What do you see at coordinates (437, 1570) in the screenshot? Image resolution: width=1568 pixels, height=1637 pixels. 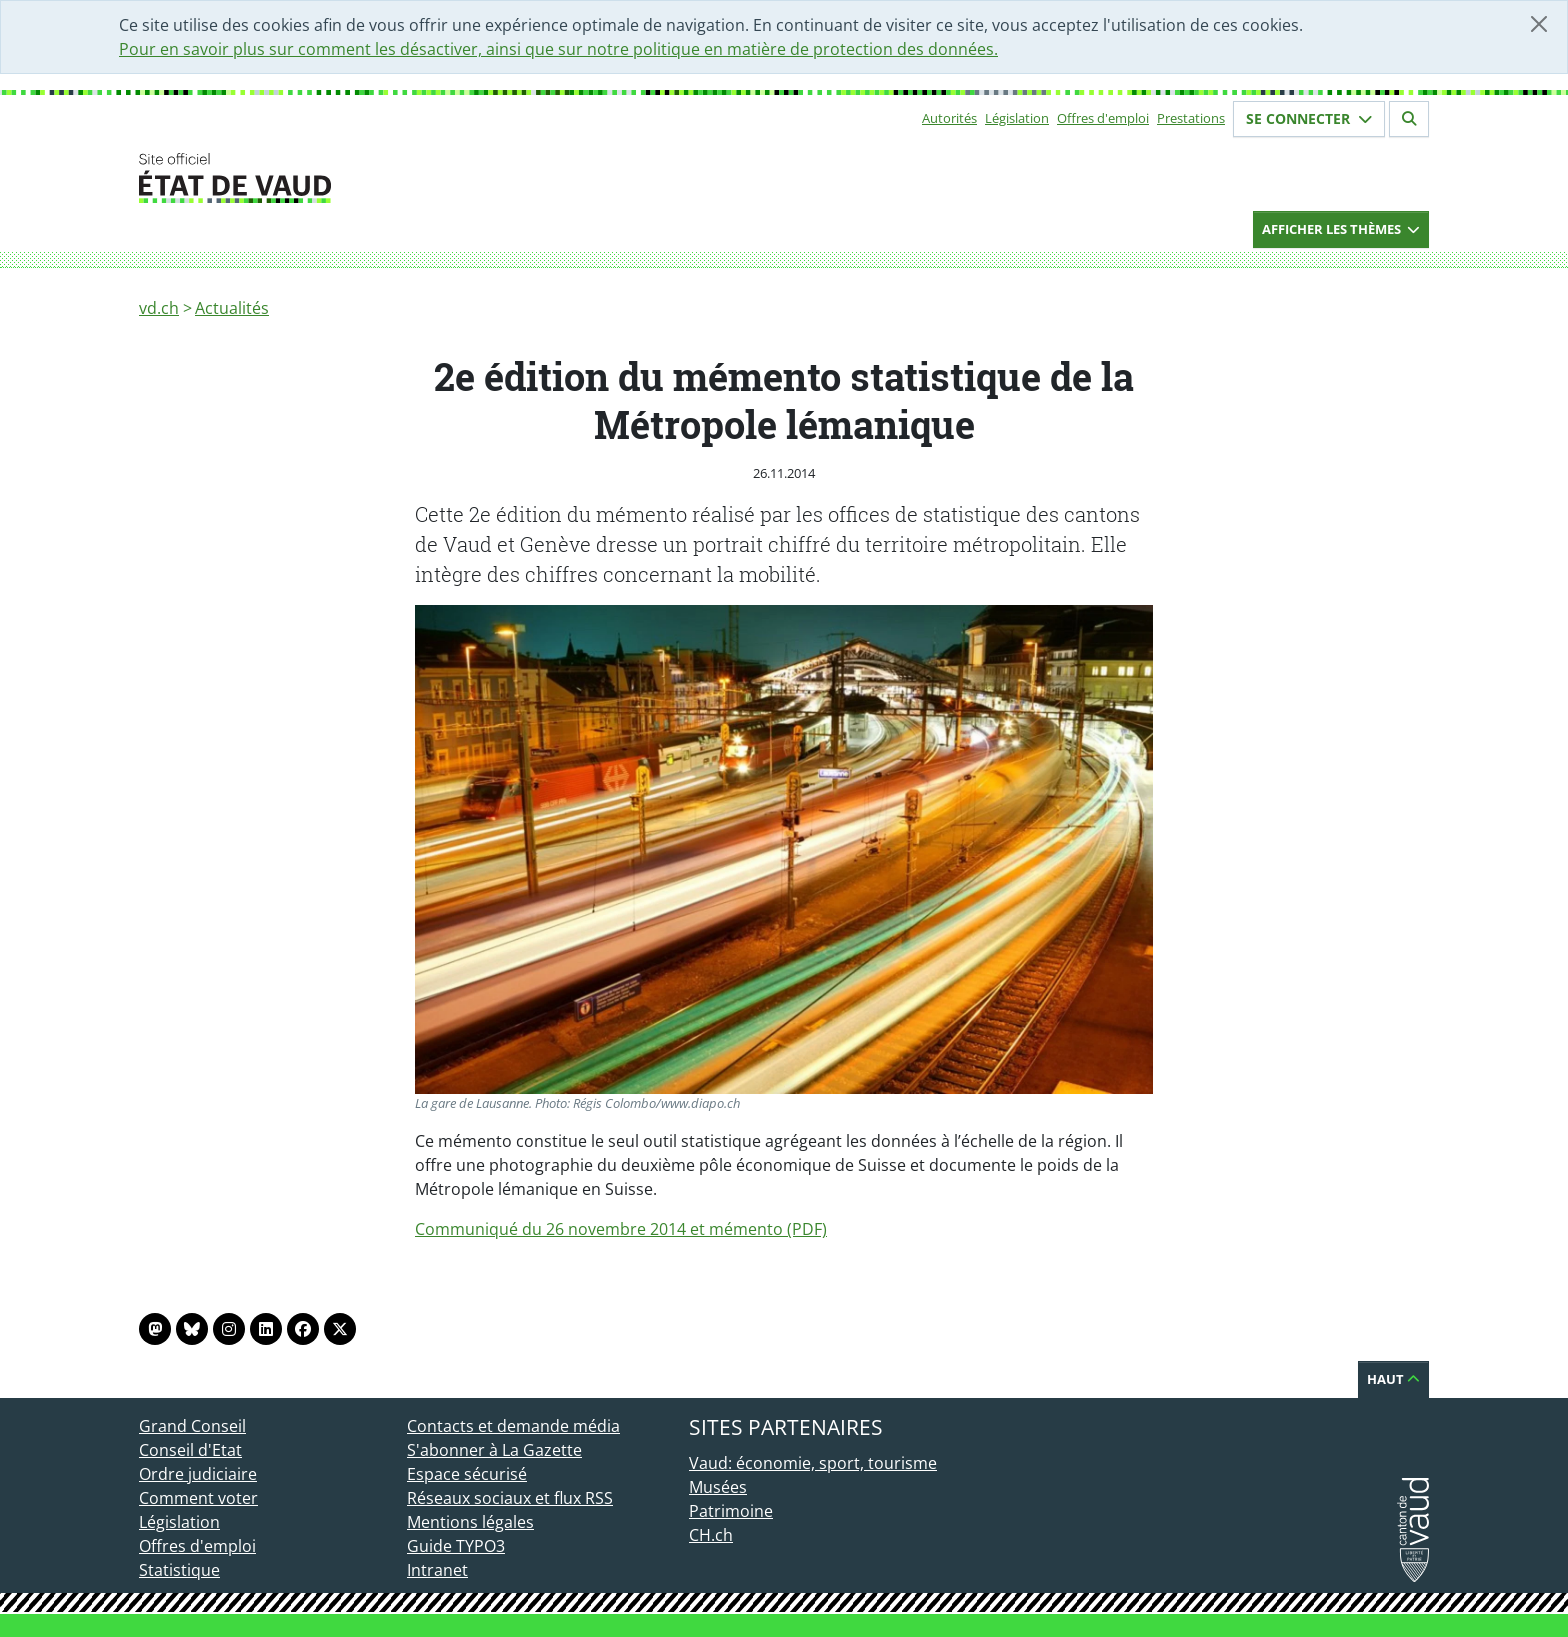 I see `Intranet` at bounding box center [437, 1570].